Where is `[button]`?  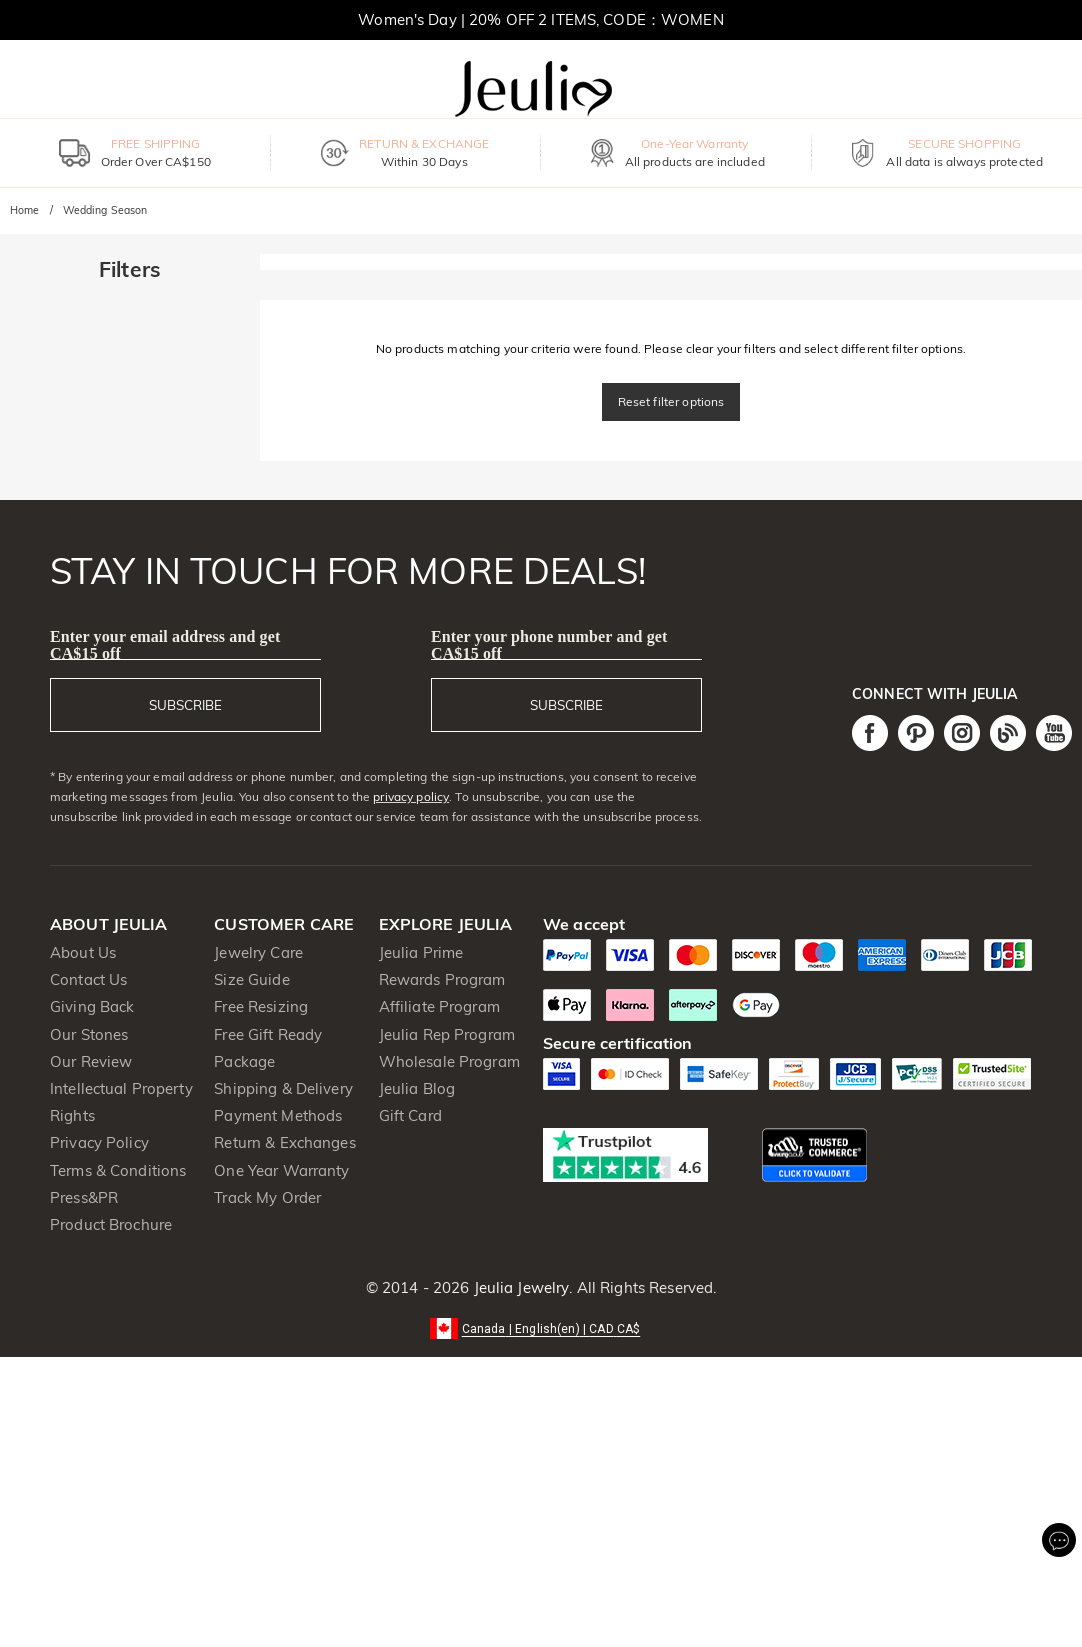 [button] is located at coordinates (541, 1327).